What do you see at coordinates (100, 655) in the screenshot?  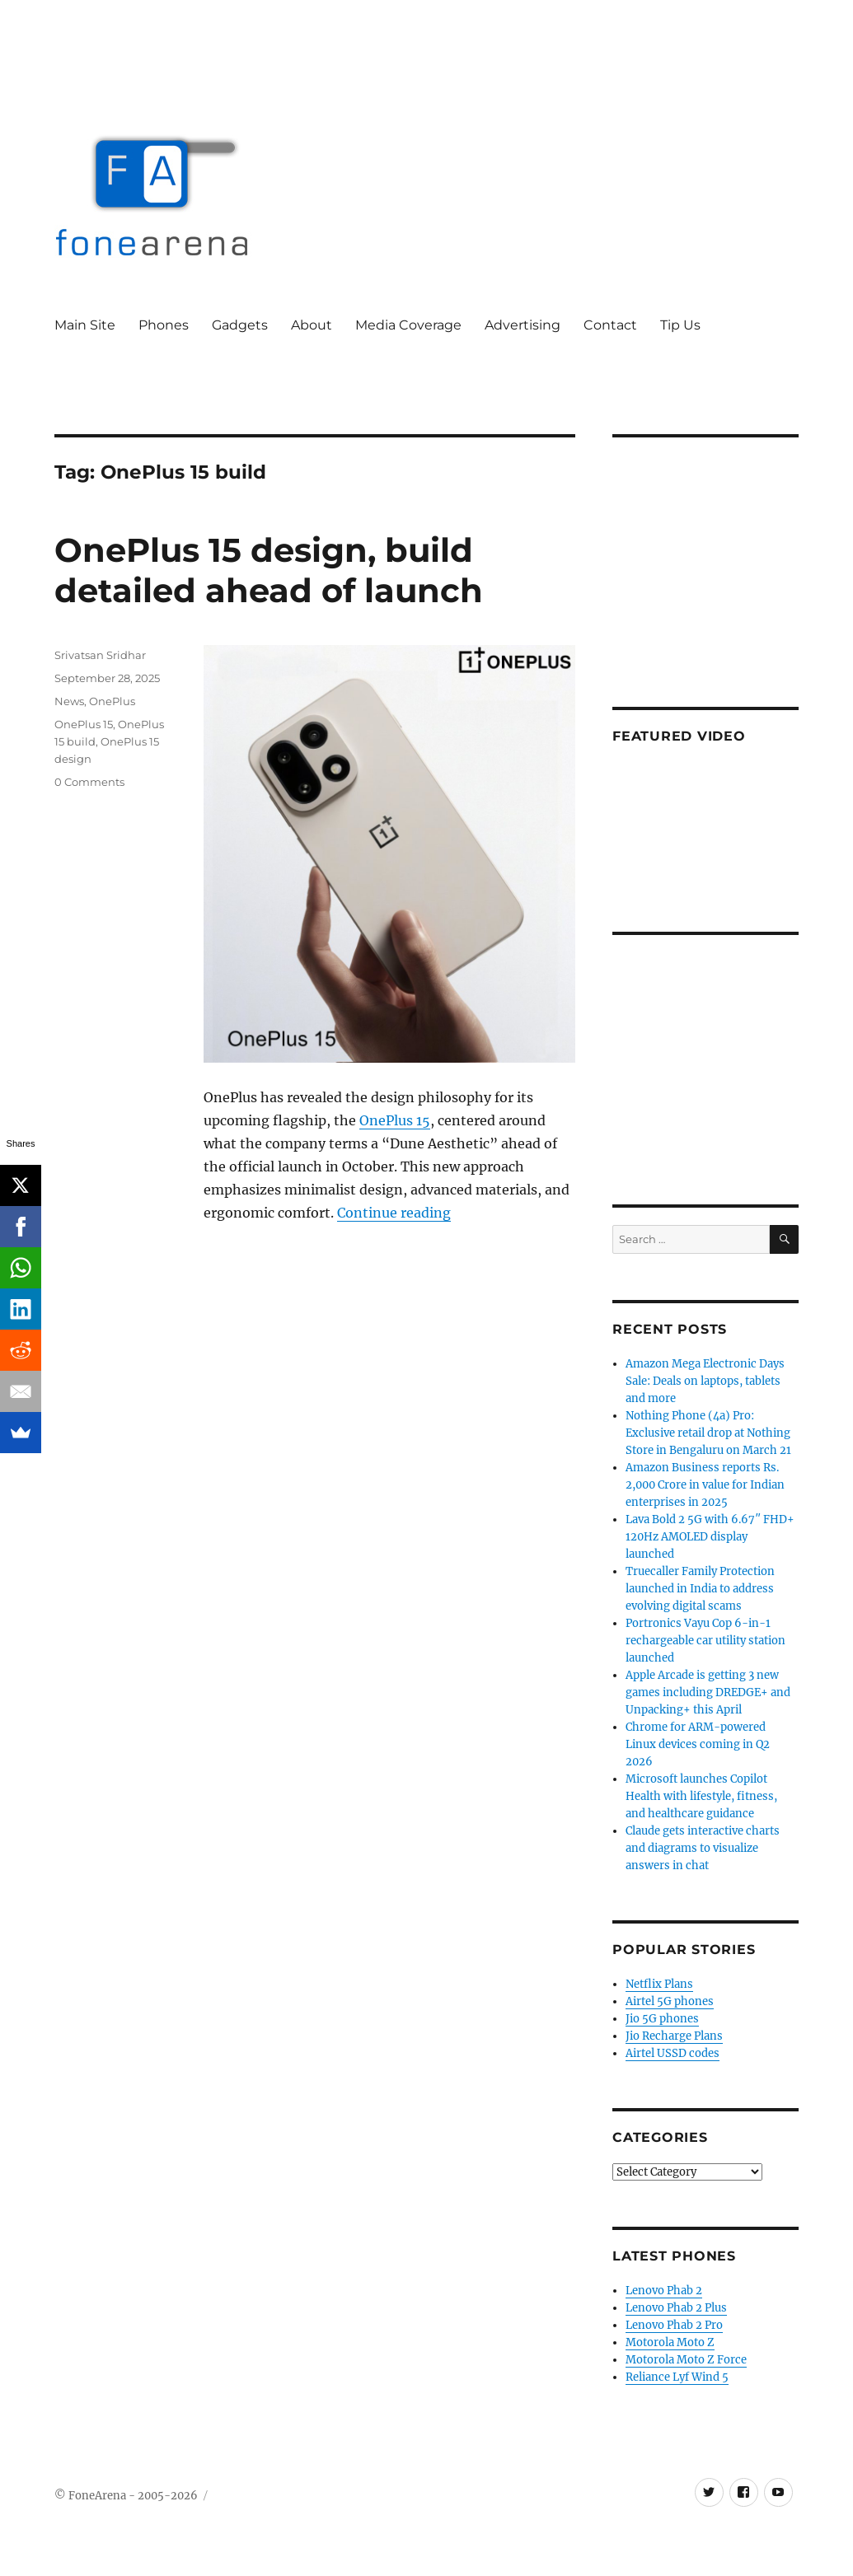 I see `Srivatsan Sridhar` at bounding box center [100, 655].